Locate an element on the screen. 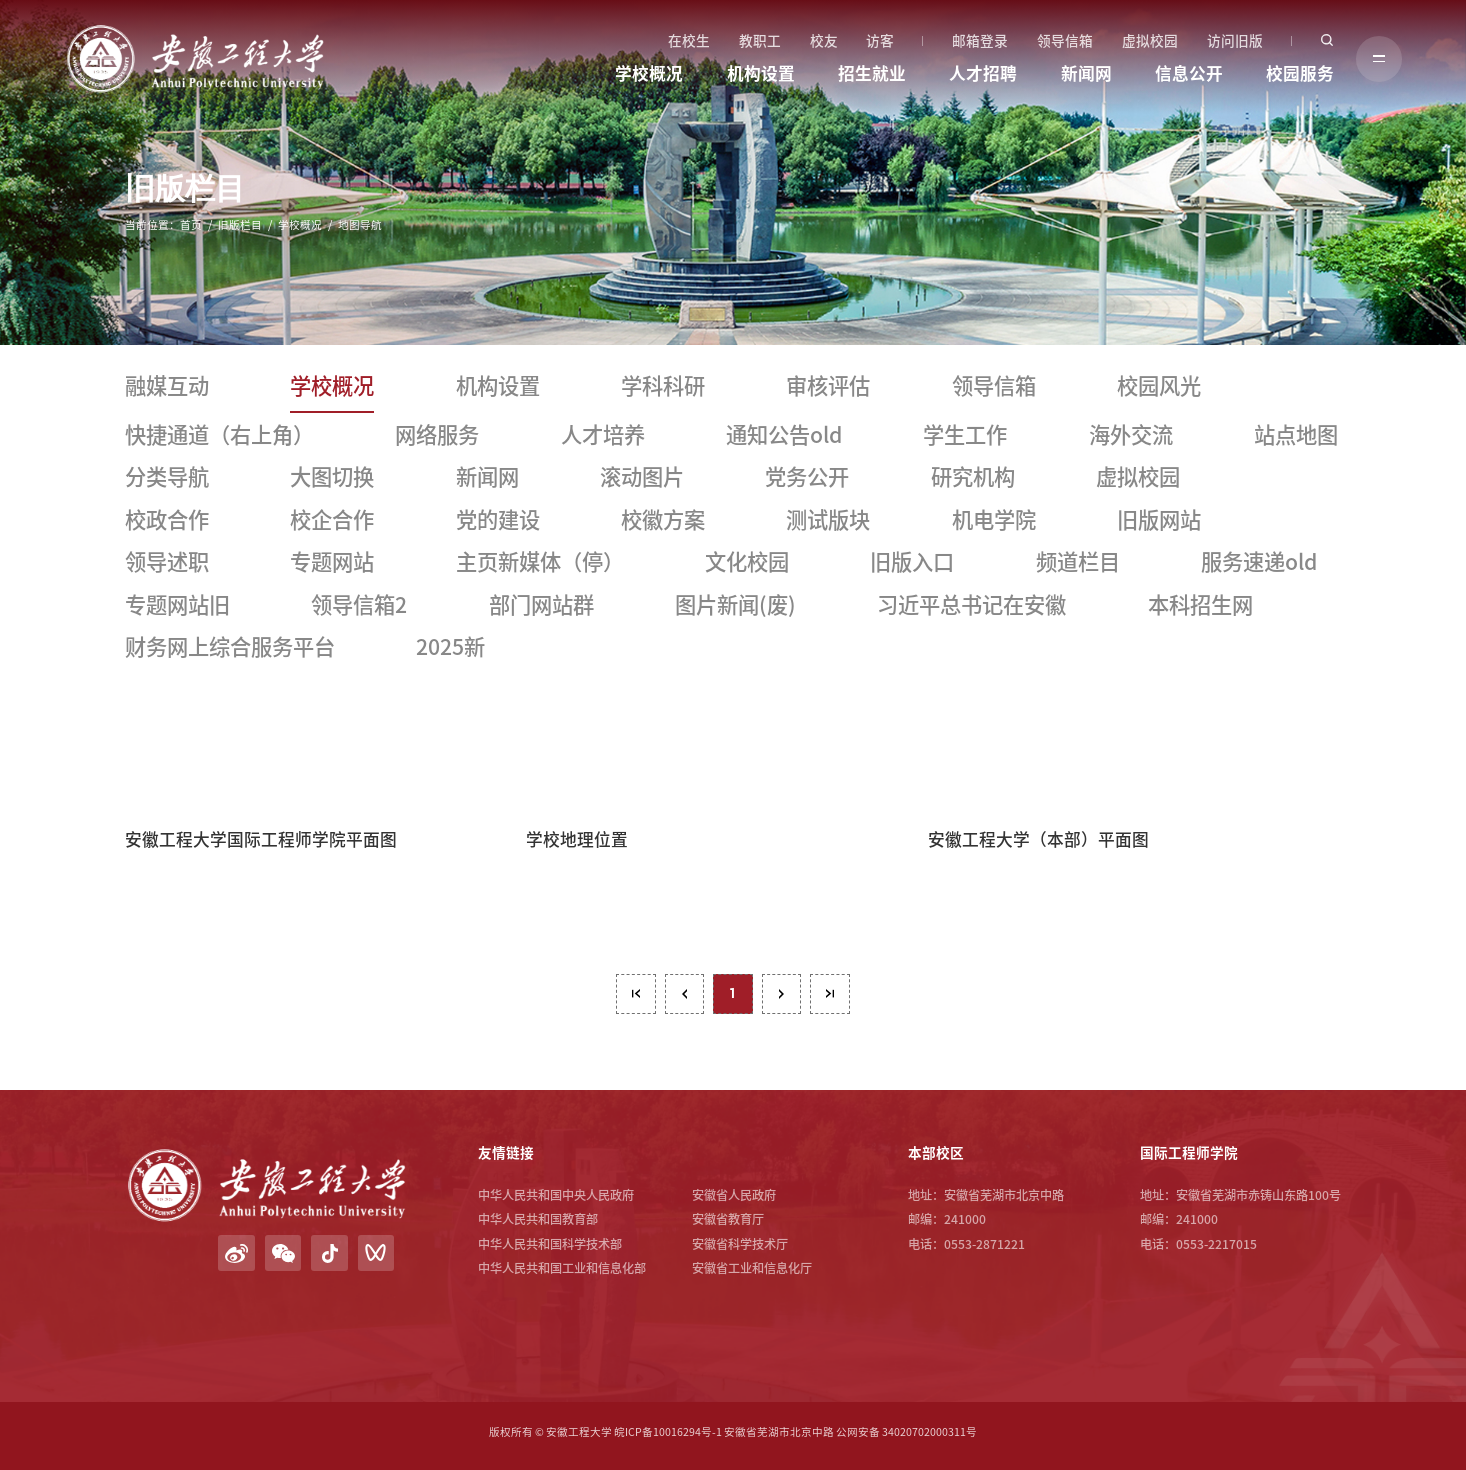  中华人民共和国工业和信息化部 is located at coordinates (562, 1268).